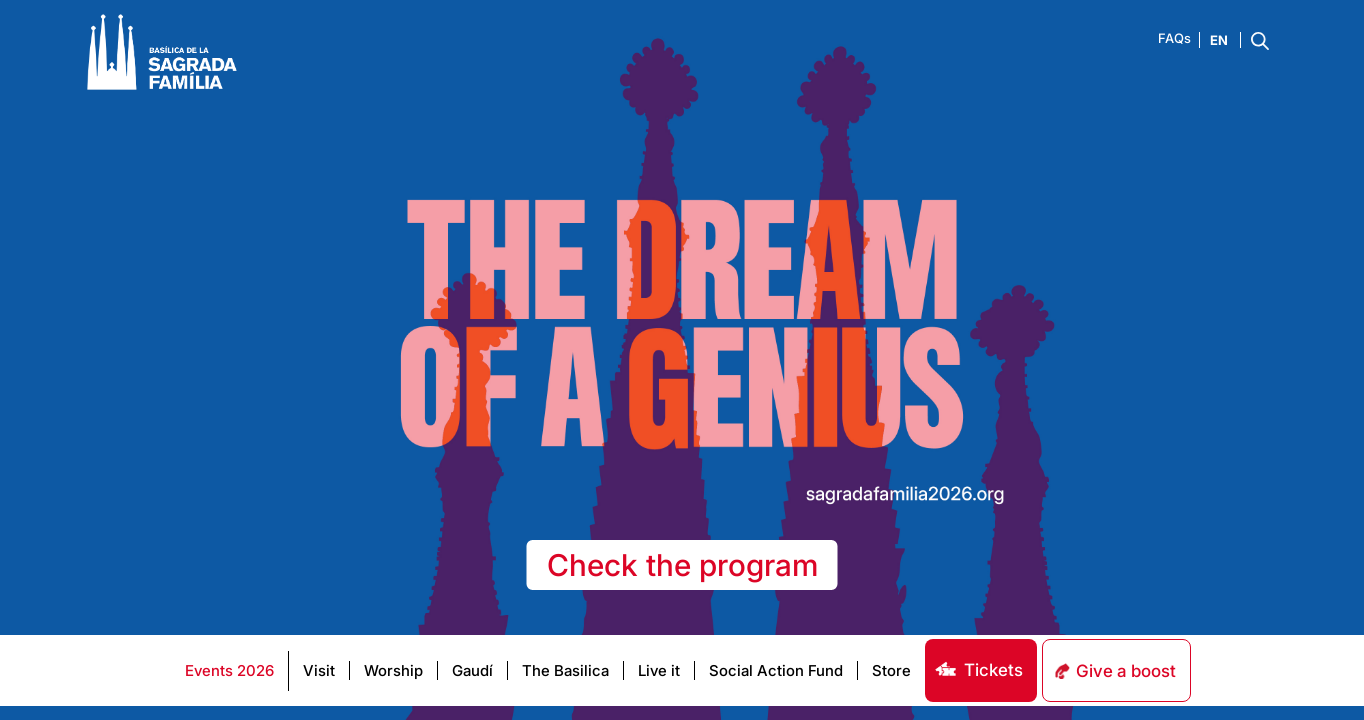 The height and width of the screenshot is (720, 1364). What do you see at coordinates (1174, 38) in the screenshot?
I see `FAQs` at bounding box center [1174, 38].